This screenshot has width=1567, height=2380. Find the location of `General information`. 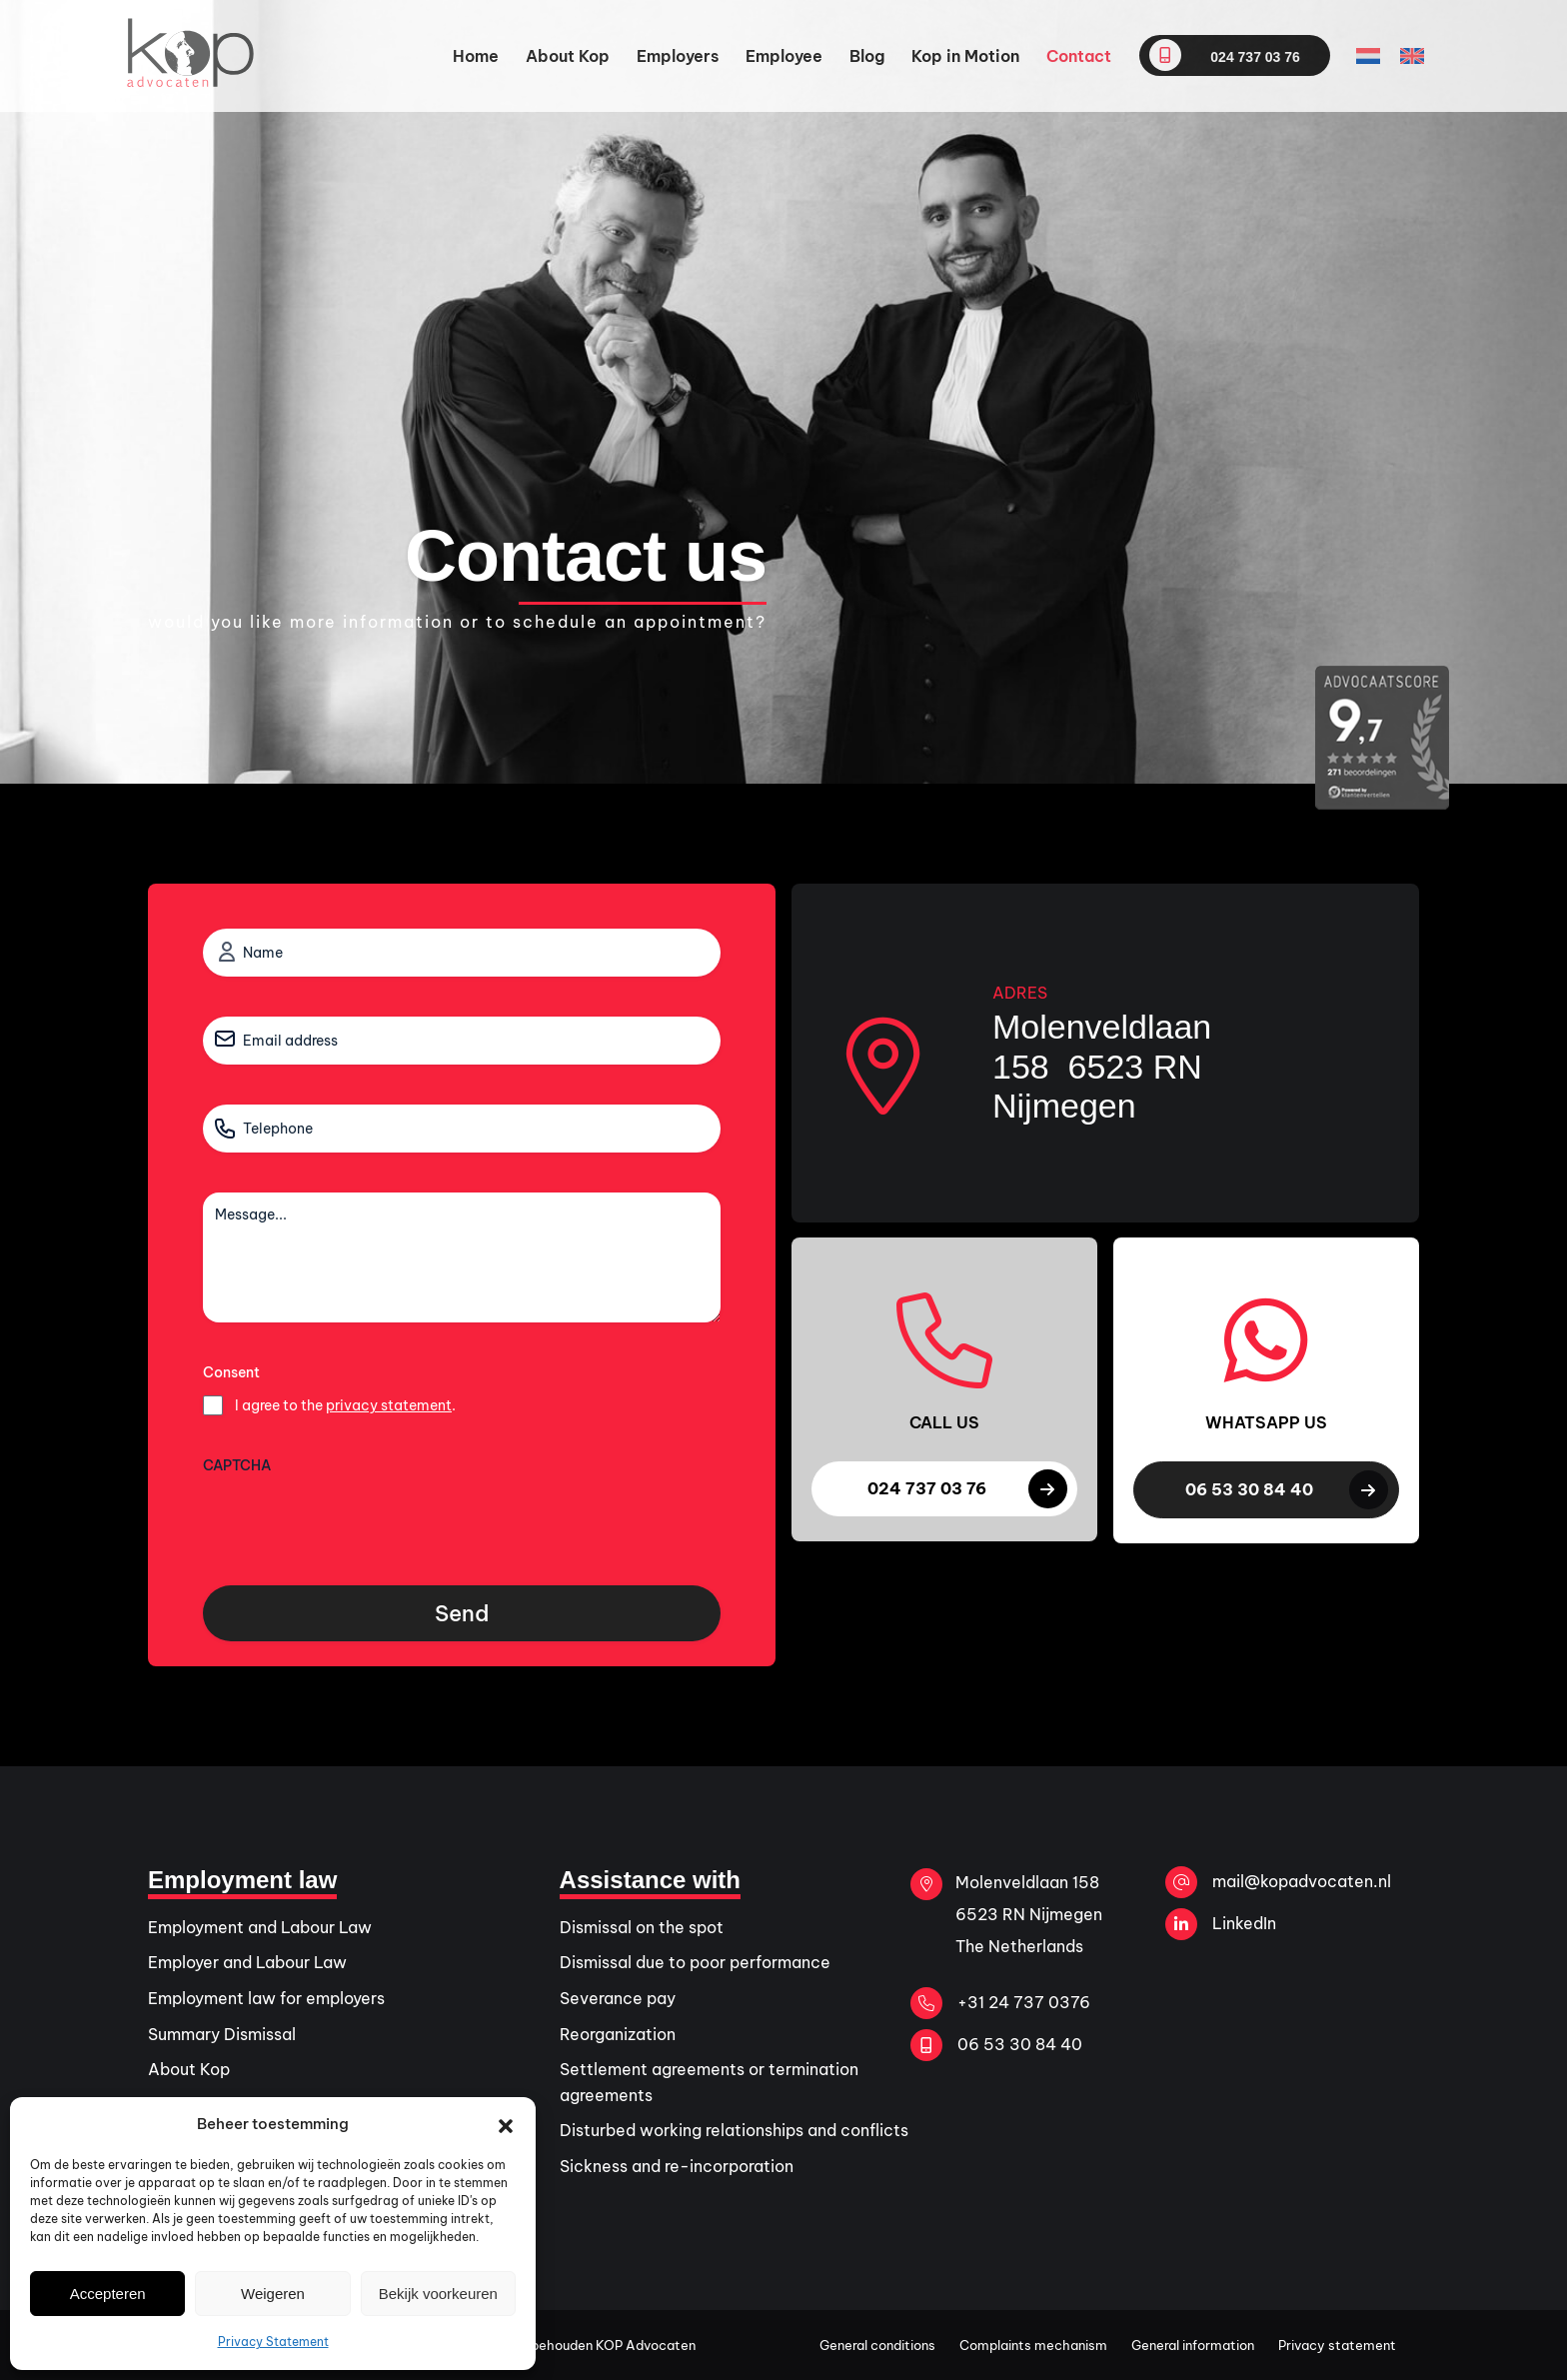

General information is located at coordinates (1192, 2345).